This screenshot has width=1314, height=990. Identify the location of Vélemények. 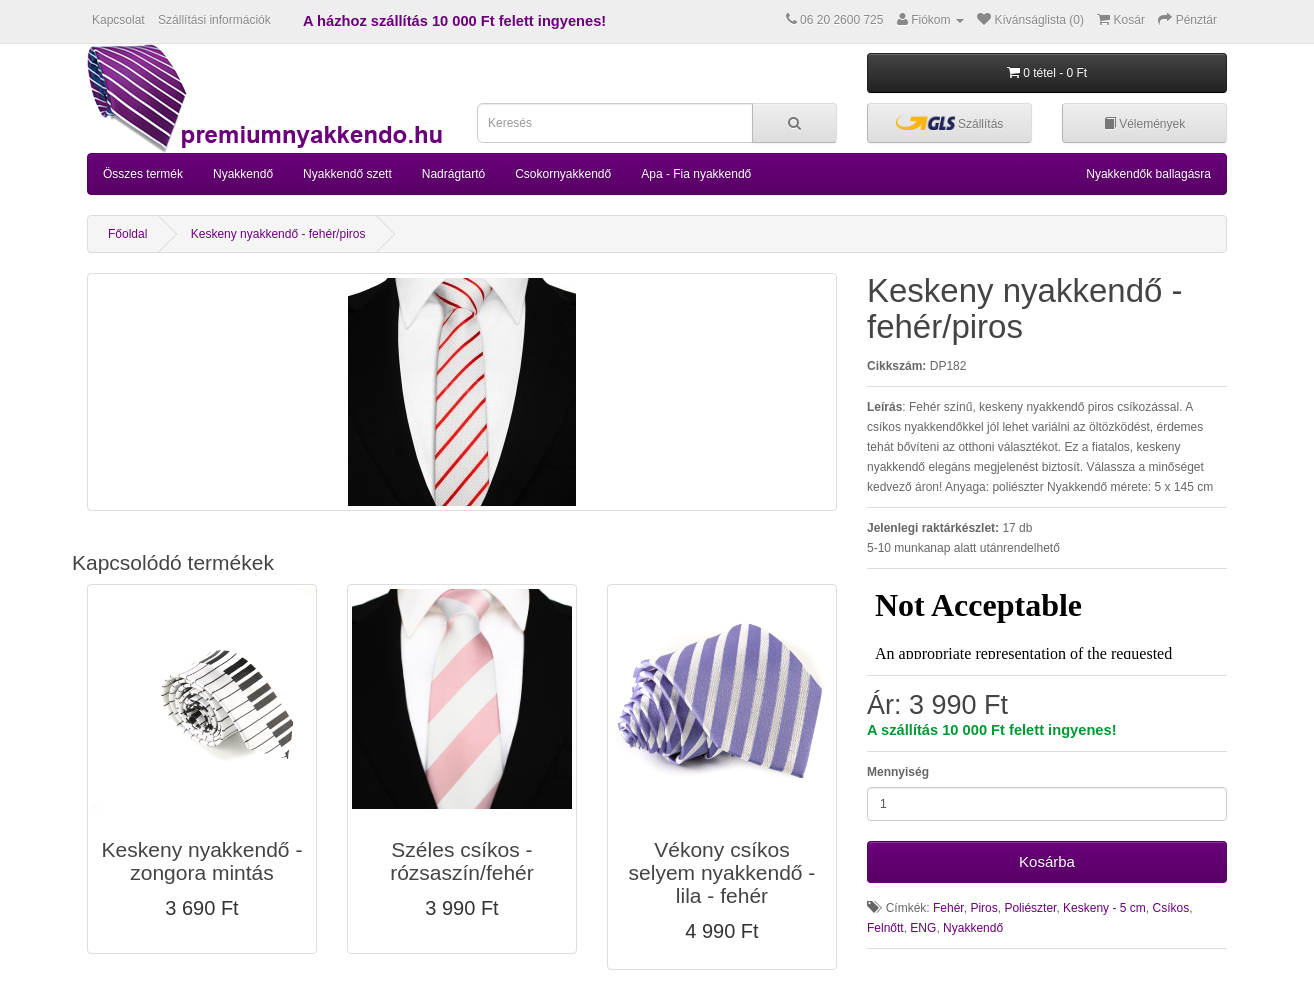
(1144, 124).